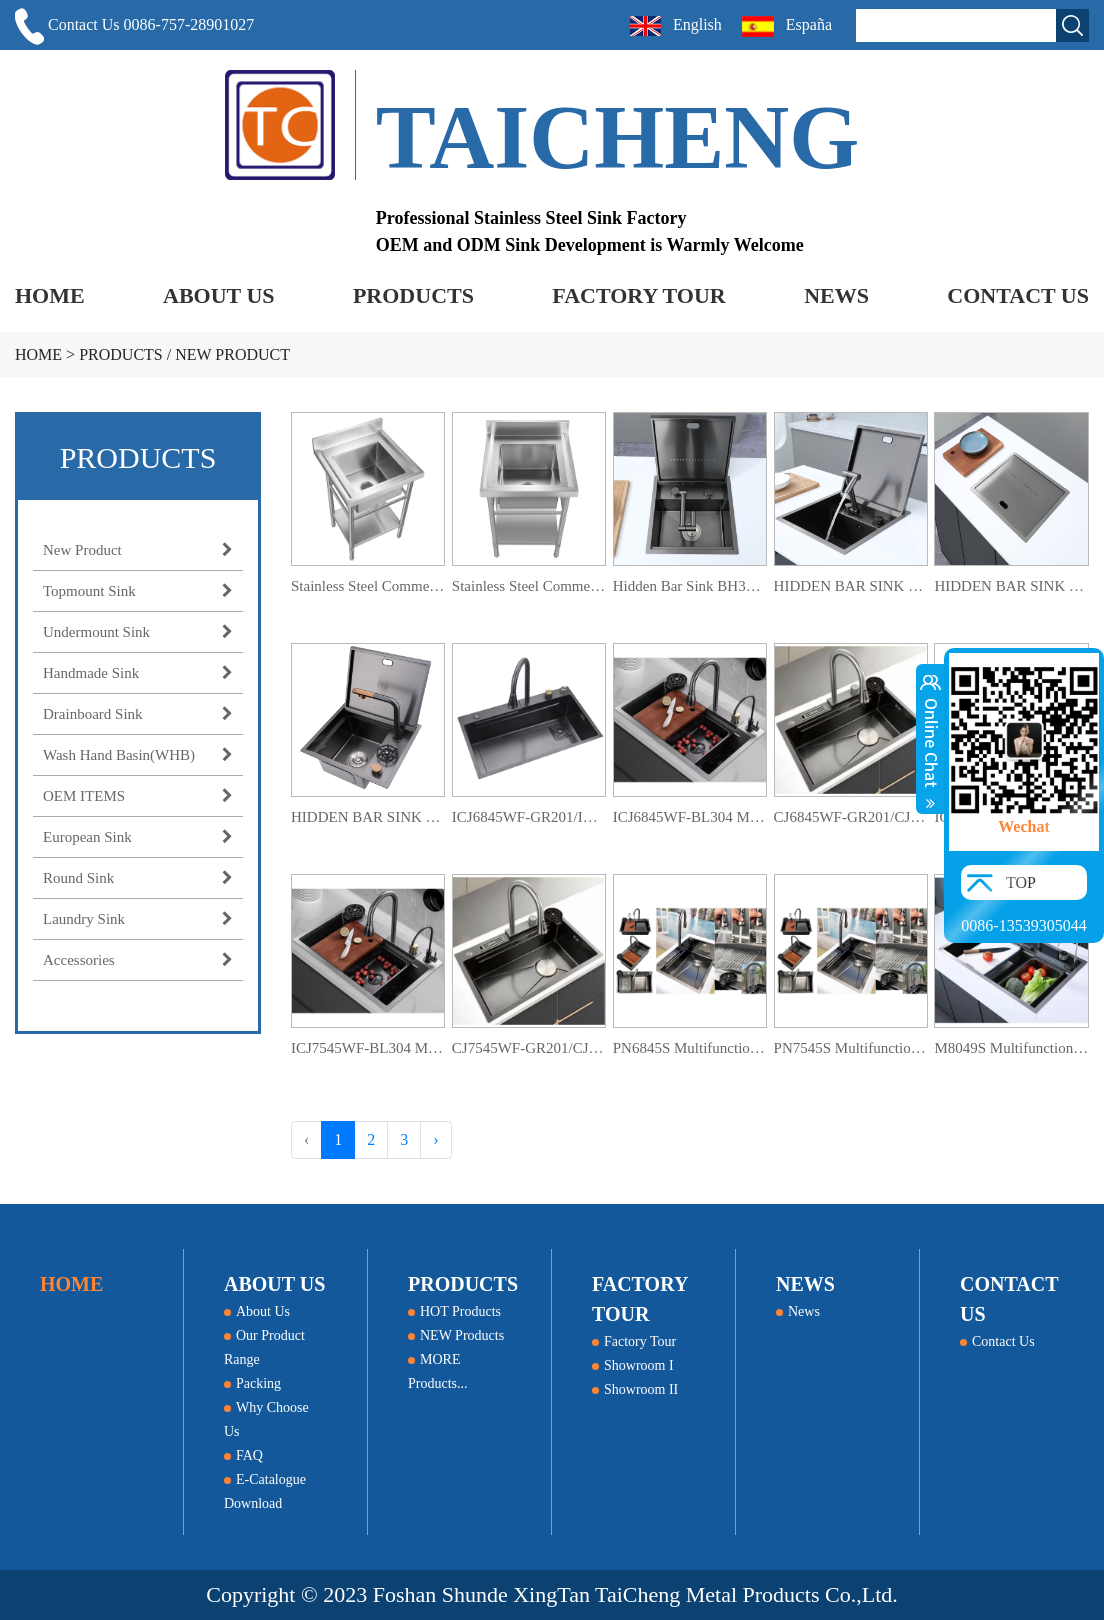  I want to click on Accessories, so click(138, 960).